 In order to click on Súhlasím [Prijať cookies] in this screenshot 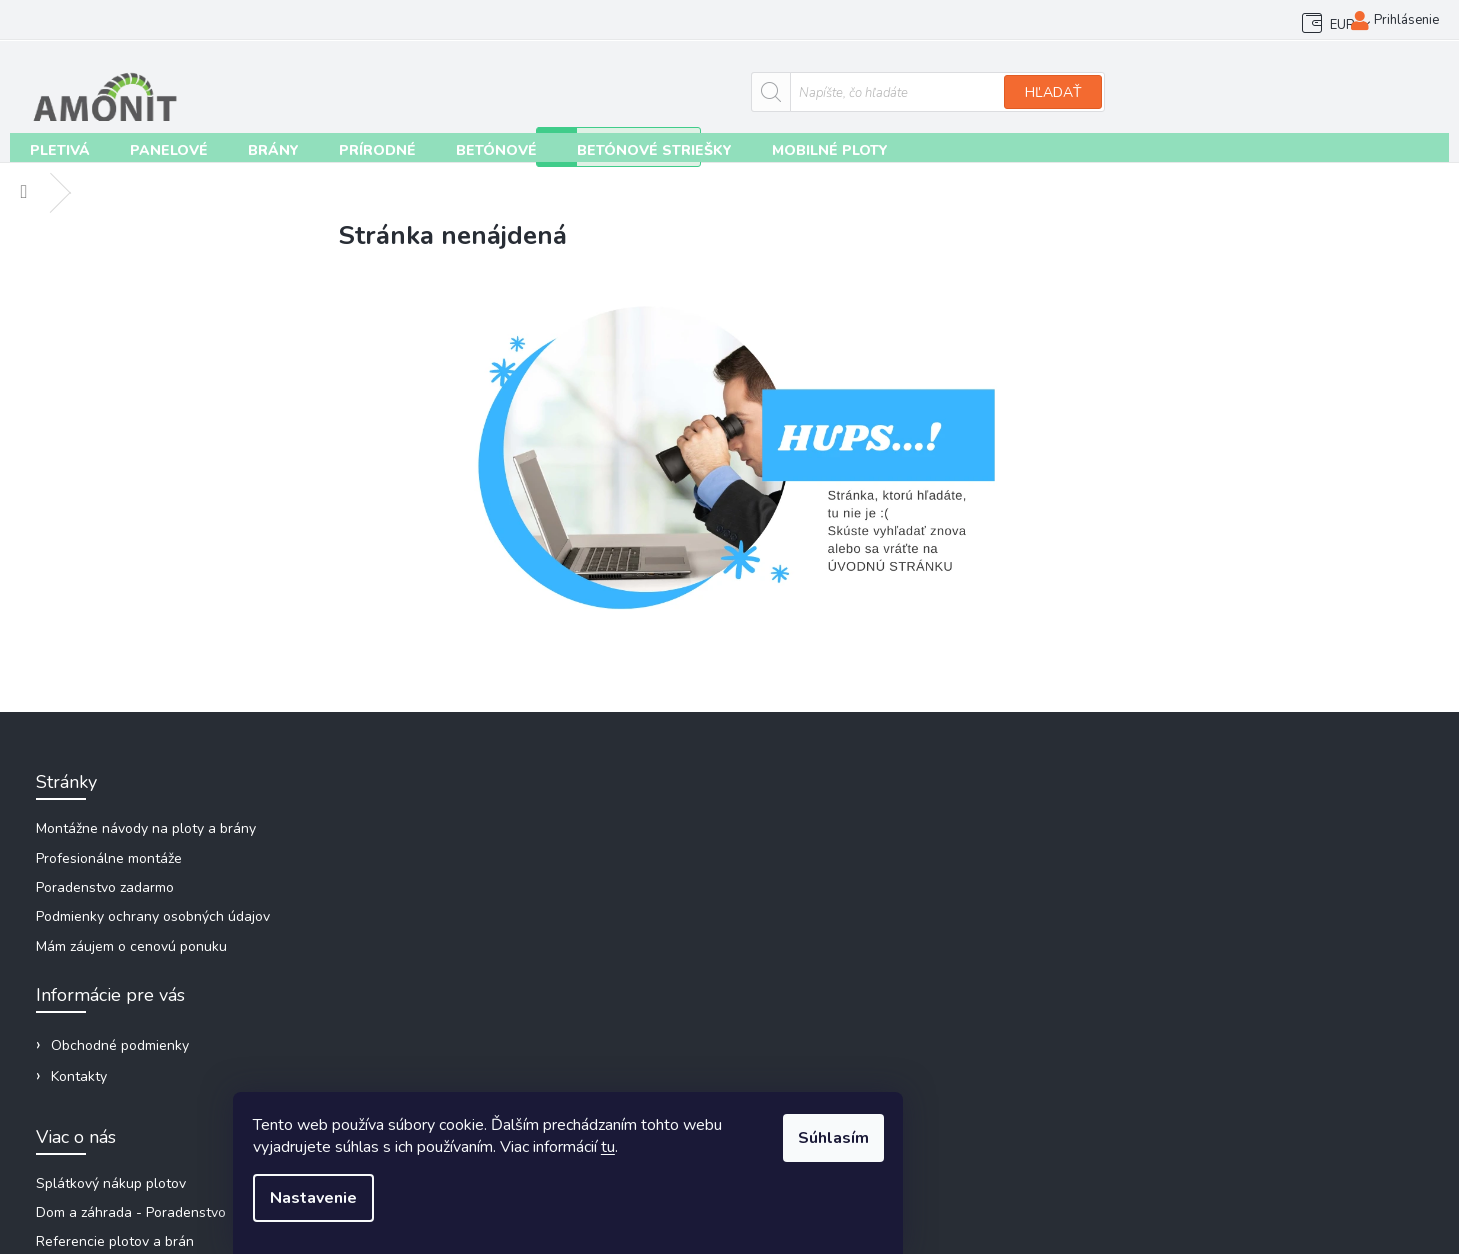, I will do `click(990, 1146)`.